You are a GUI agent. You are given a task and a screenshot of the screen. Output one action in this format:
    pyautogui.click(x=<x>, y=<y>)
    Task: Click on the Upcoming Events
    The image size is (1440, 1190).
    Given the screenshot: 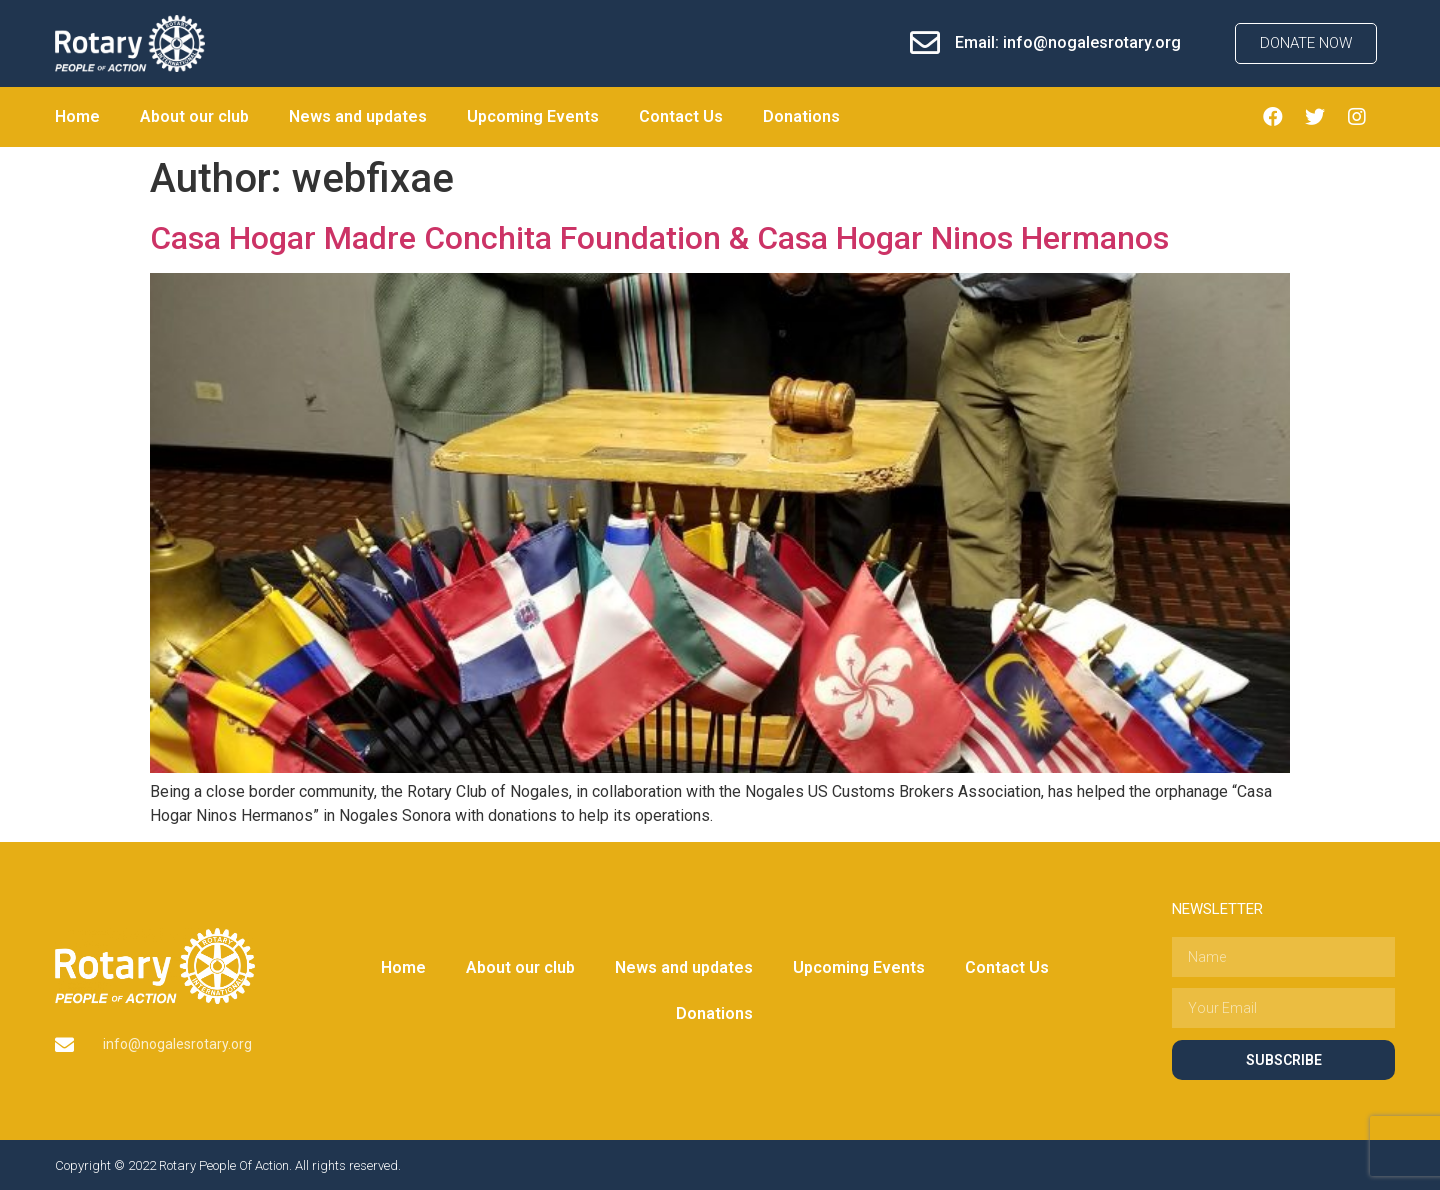 What is the action you would take?
    pyautogui.click(x=533, y=116)
    